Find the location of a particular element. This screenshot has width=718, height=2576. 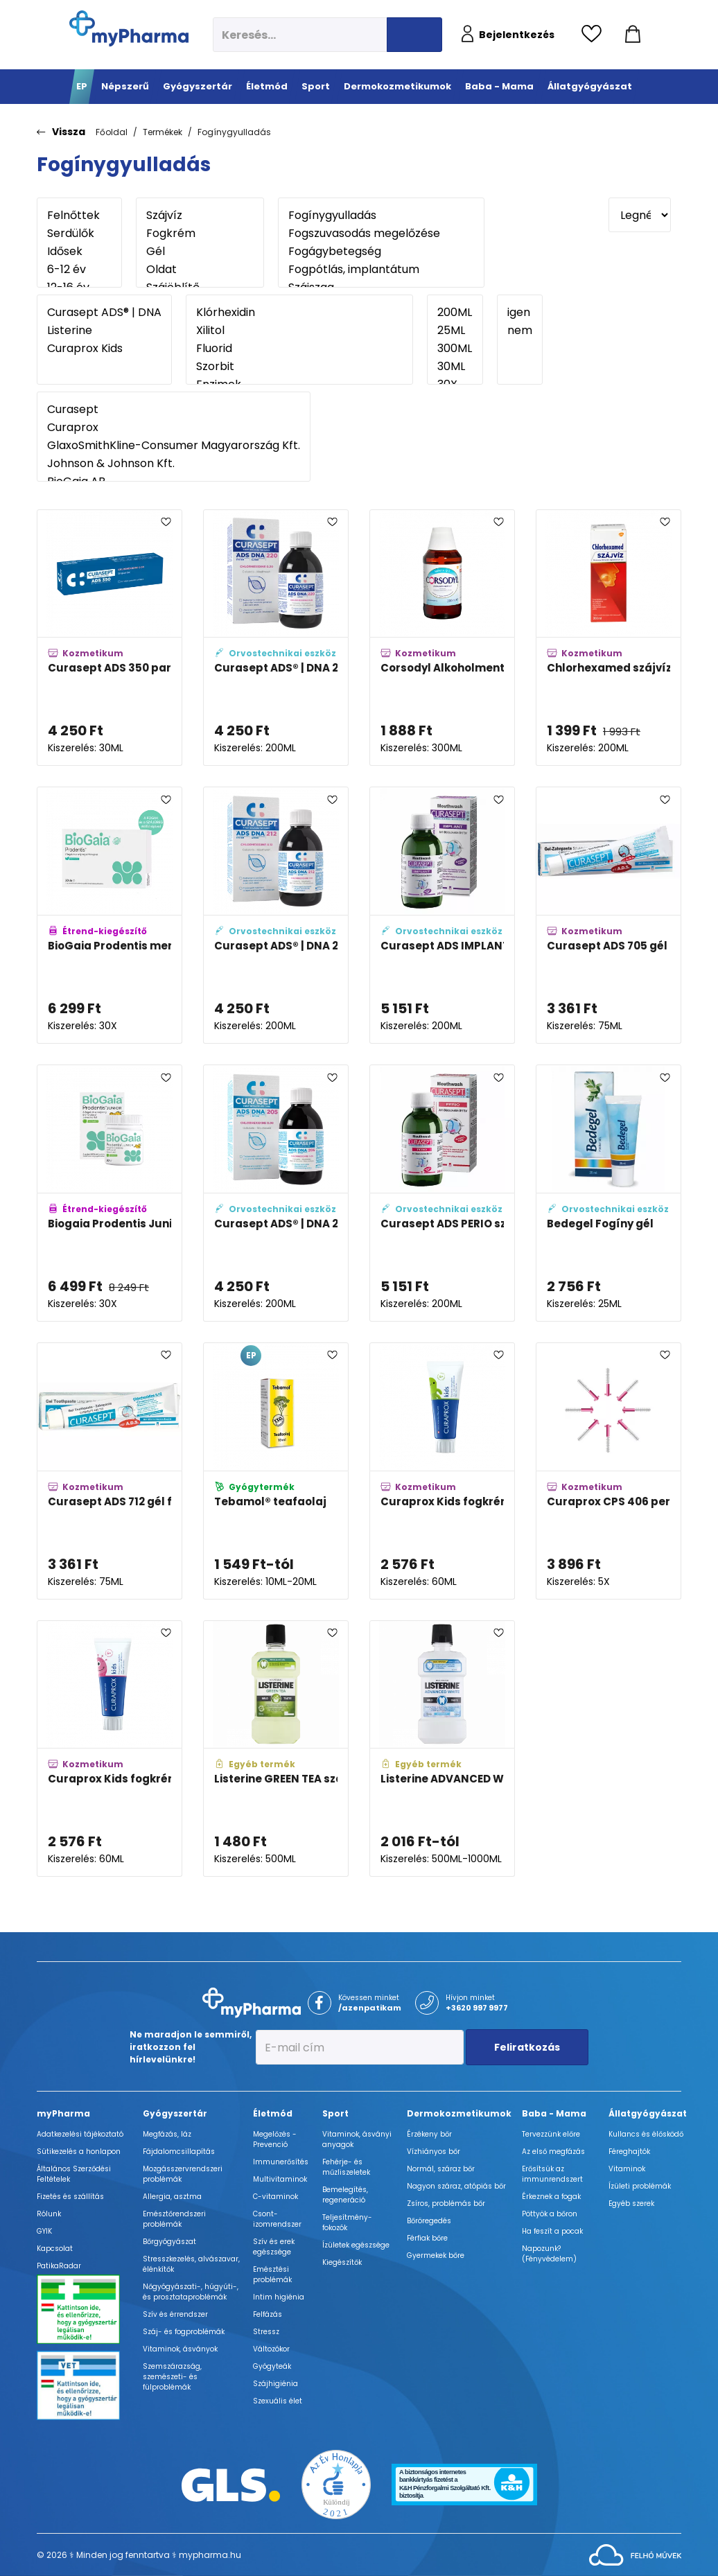

[BioGaia Prodentis mentol ízű szopogató tabletta adatlapja] is located at coordinates (109, 915).